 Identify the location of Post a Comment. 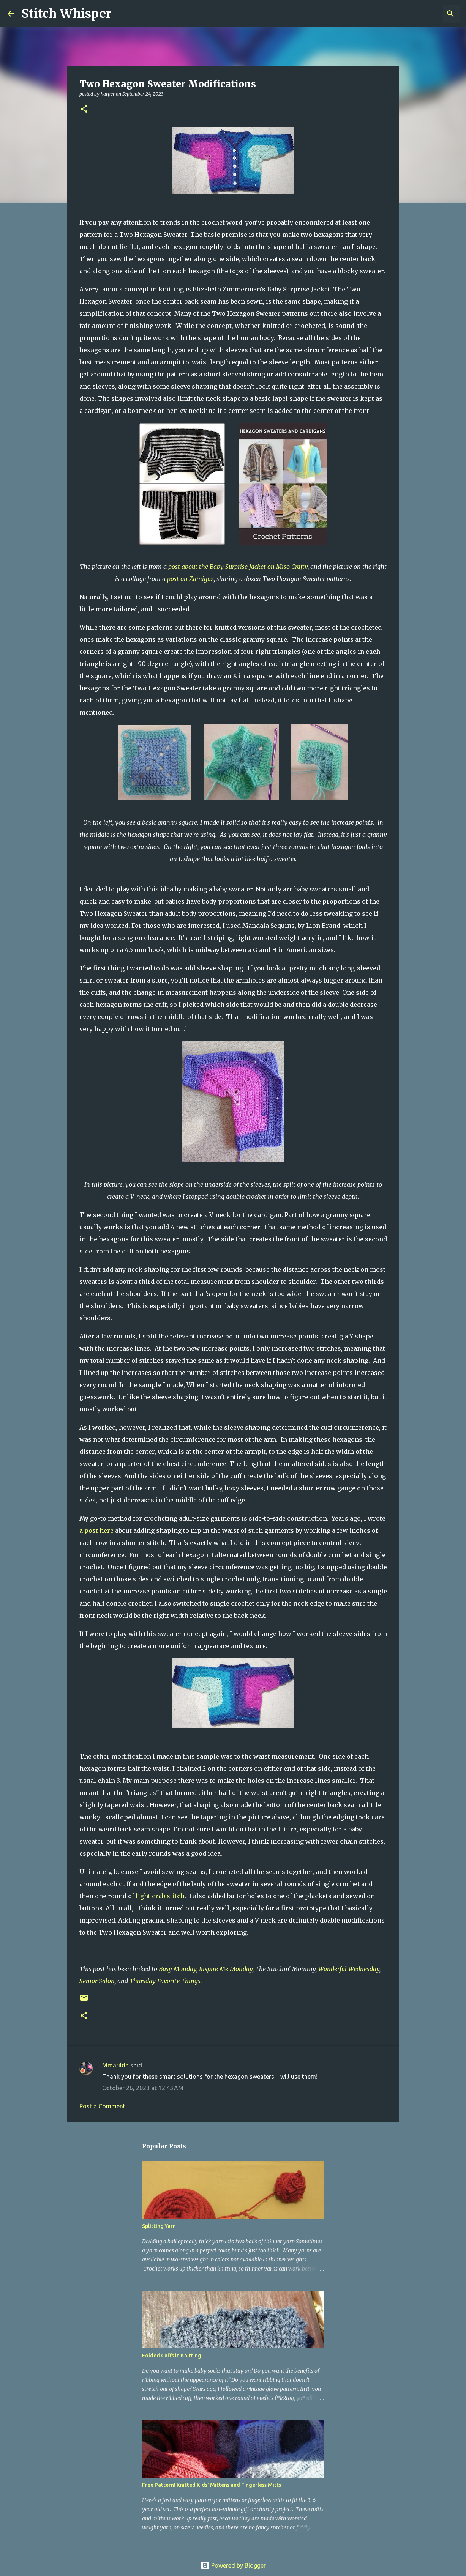
(102, 2106).